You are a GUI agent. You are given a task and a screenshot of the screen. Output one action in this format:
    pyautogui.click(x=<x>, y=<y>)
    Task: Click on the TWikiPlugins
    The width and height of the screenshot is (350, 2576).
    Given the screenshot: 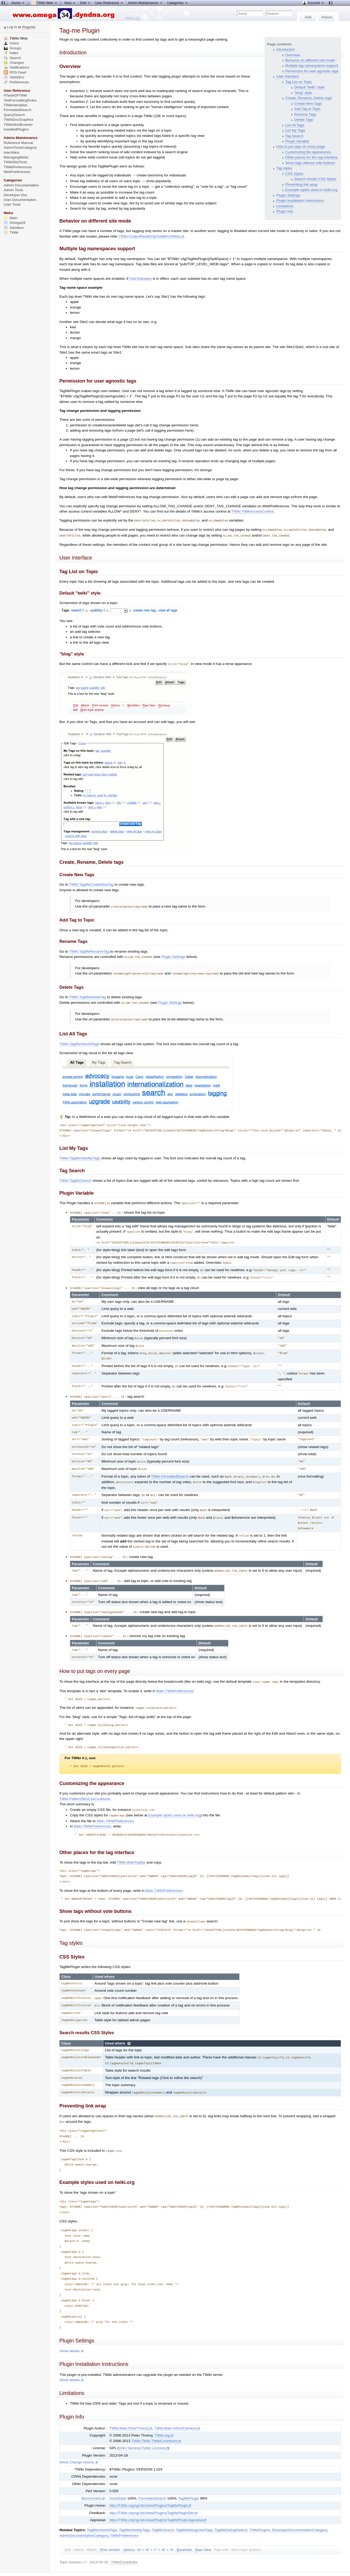 What is the action you would take?
    pyautogui.click(x=259, y=2510)
    